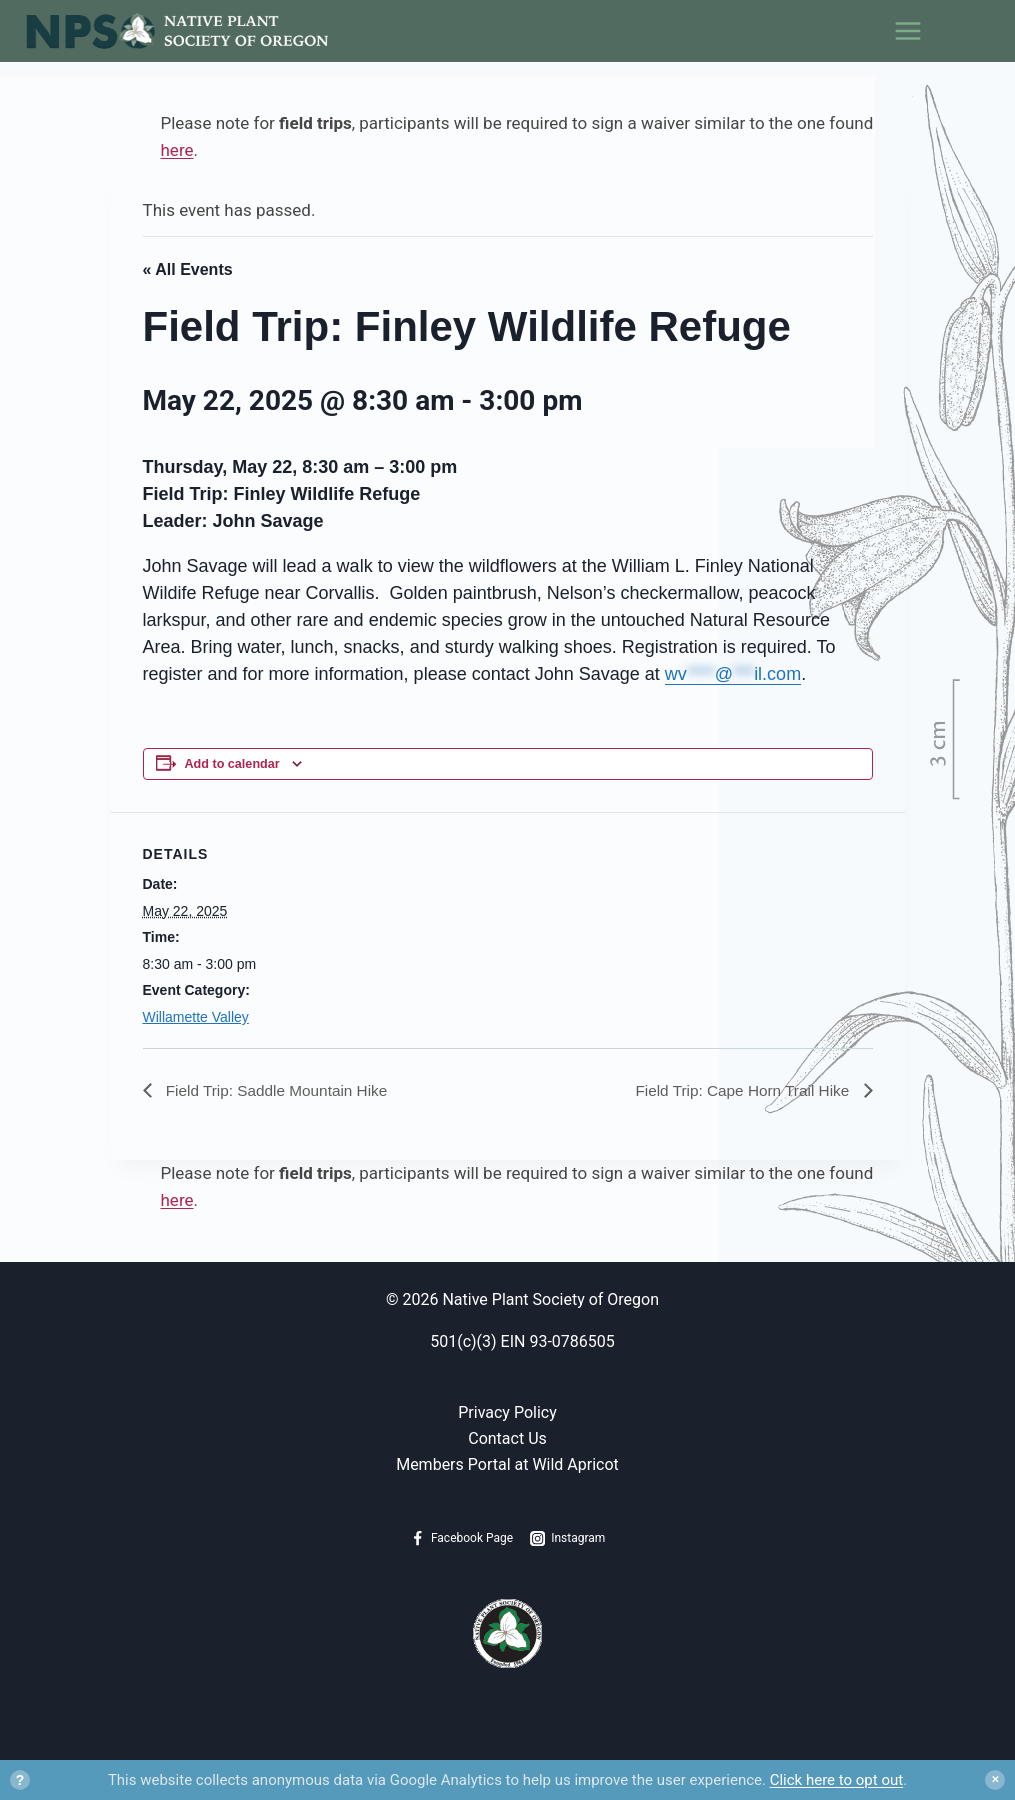 Image resolution: width=1015 pixels, height=1800 pixels. What do you see at coordinates (507, 1464) in the screenshot?
I see `Members Portal at Wild Apricot` at bounding box center [507, 1464].